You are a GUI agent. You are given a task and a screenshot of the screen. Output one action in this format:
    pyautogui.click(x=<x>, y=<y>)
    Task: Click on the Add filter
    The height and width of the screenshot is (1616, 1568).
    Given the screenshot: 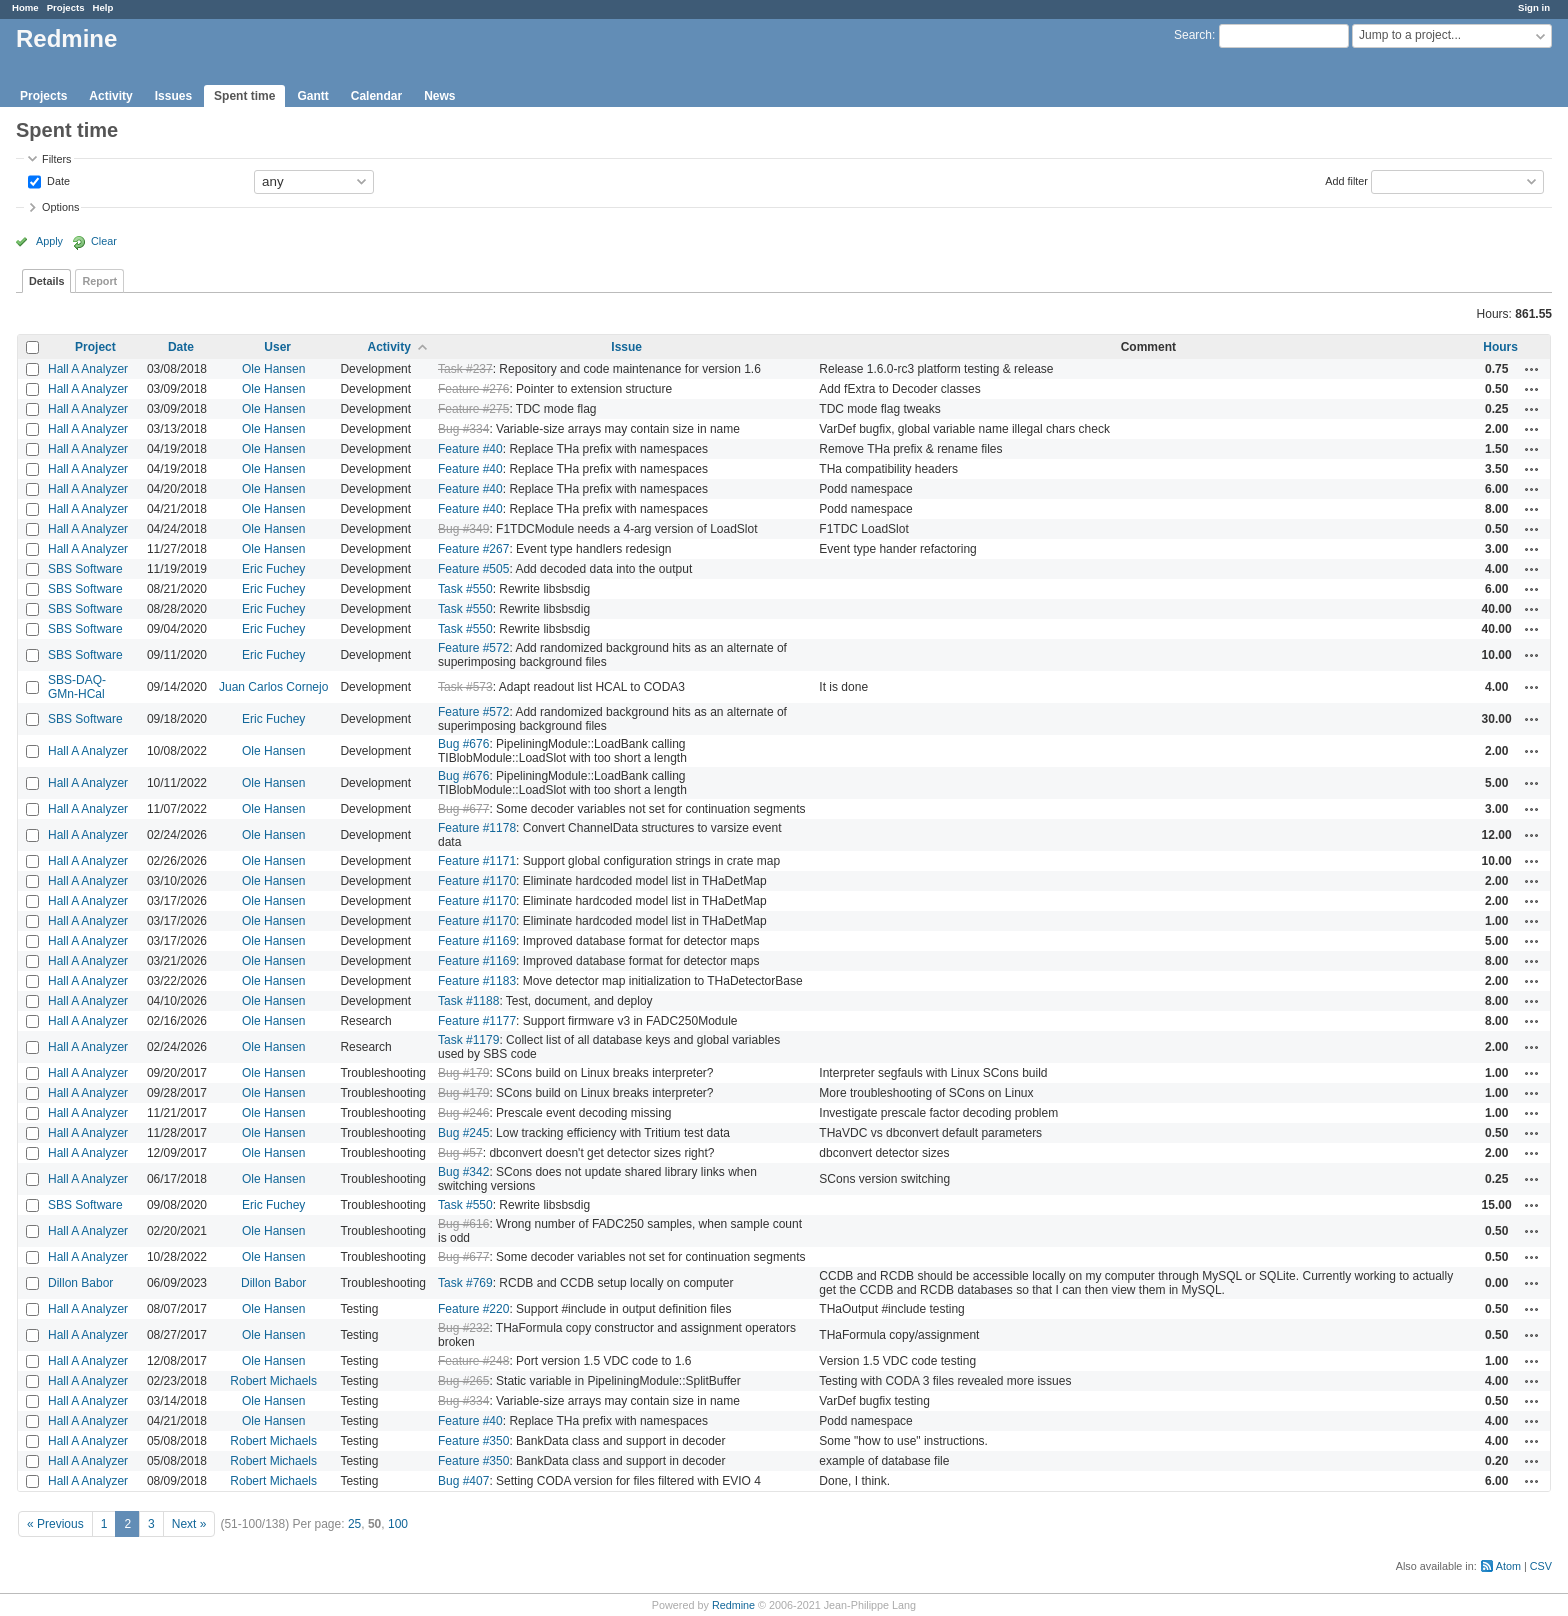 What is the action you would take?
    pyautogui.click(x=1346, y=180)
    